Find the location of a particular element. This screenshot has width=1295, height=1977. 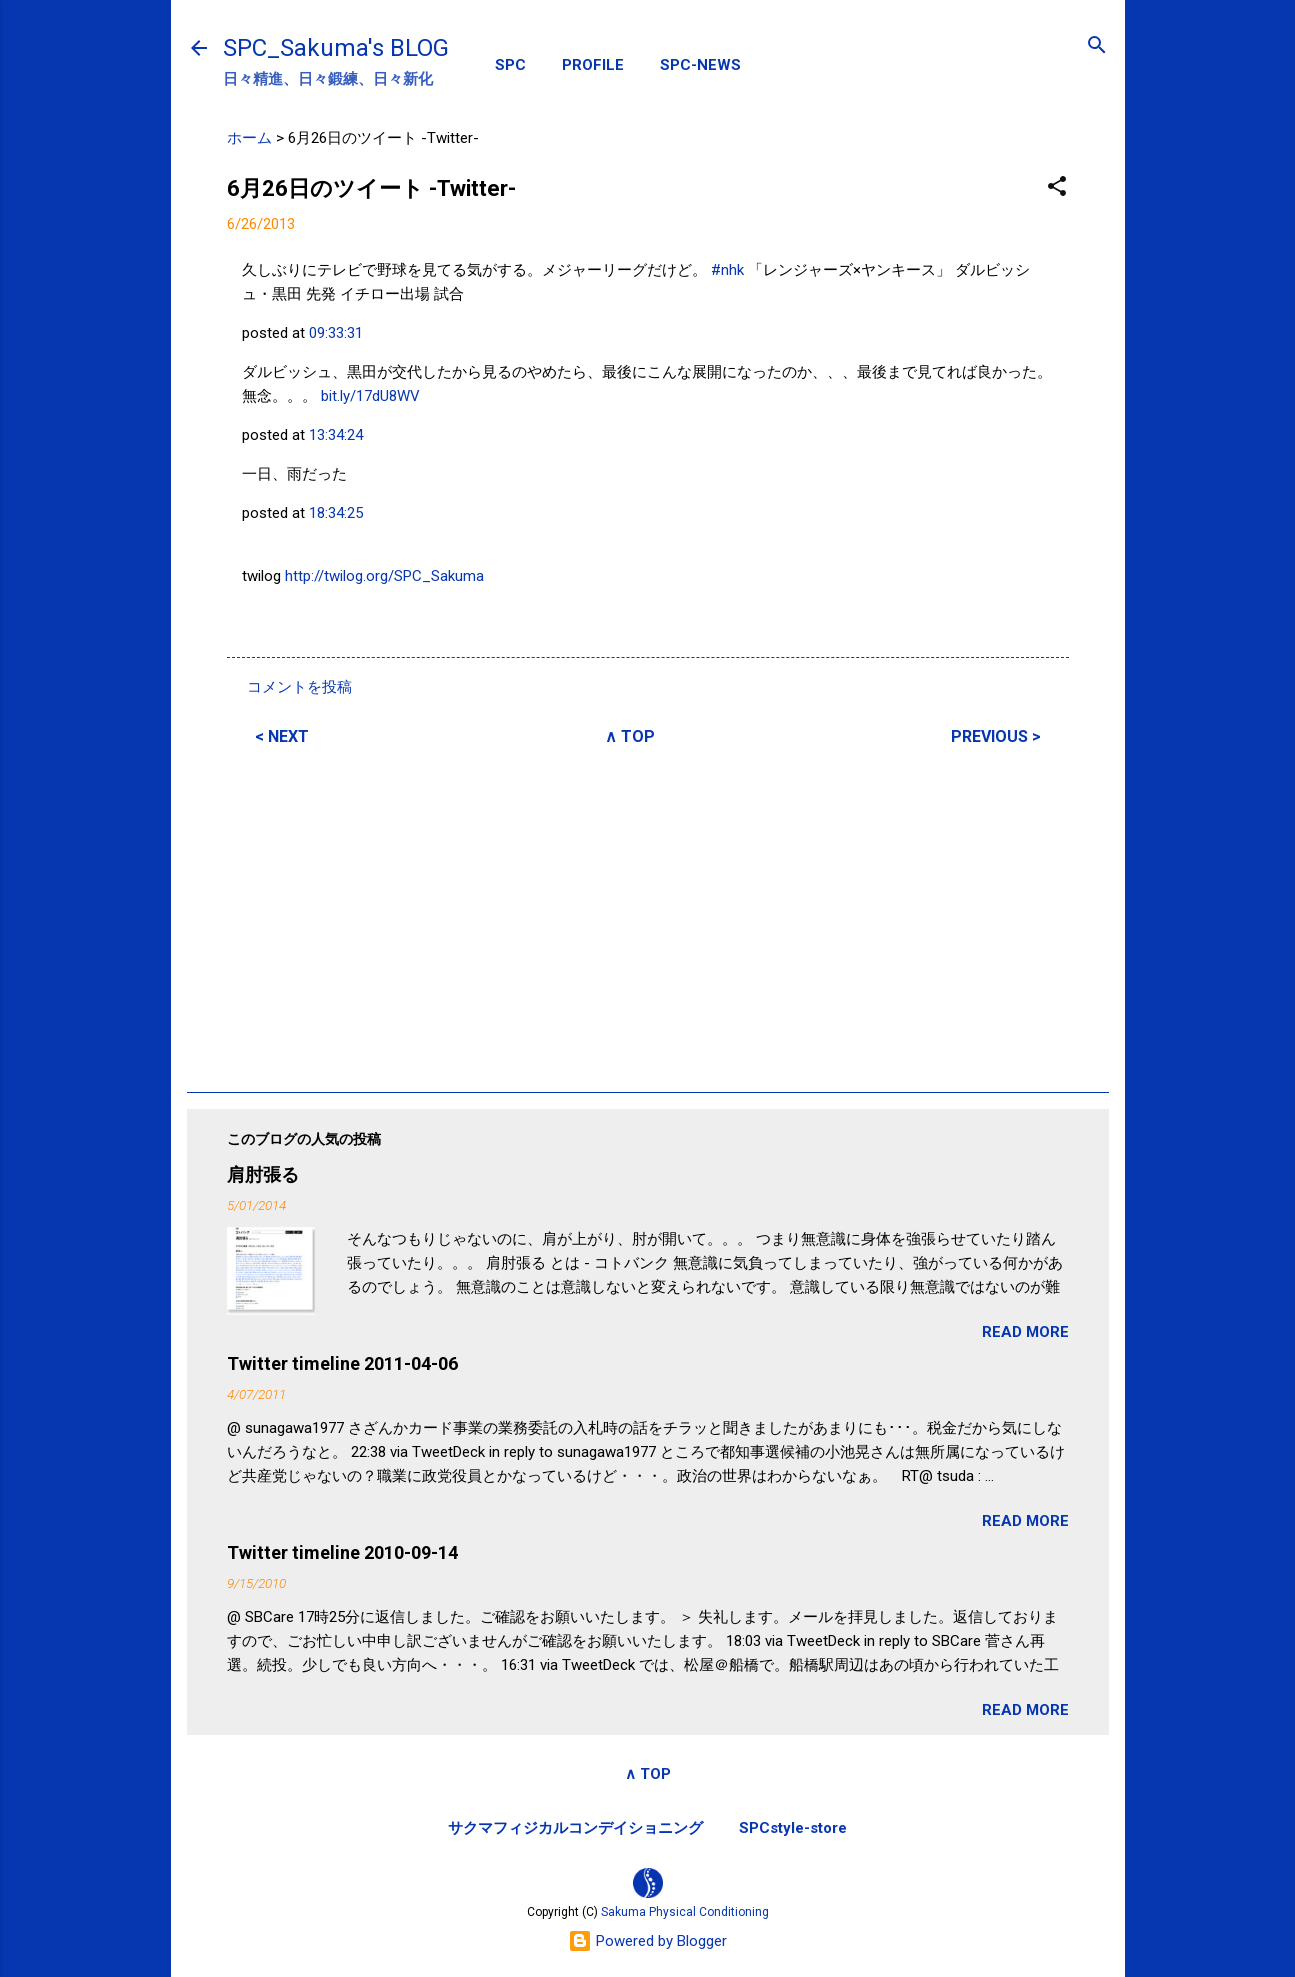

Twitter timeline 2011-04-06 is located at coordinates (342, 1363).